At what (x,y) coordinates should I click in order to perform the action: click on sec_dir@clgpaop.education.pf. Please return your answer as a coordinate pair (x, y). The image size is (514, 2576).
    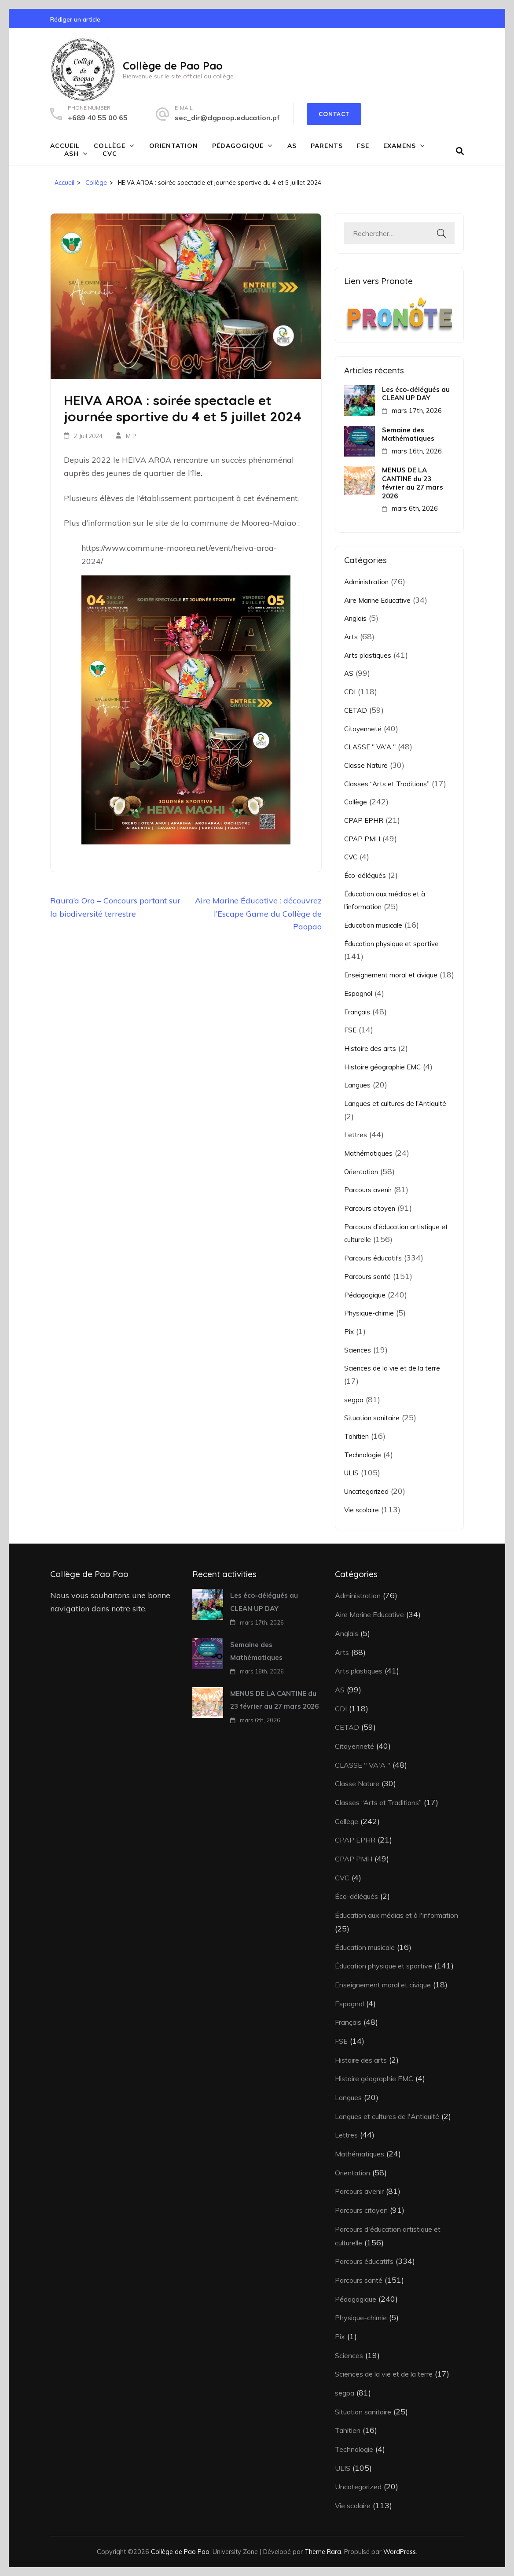
    Looking at the image, I should click on (227, 117).